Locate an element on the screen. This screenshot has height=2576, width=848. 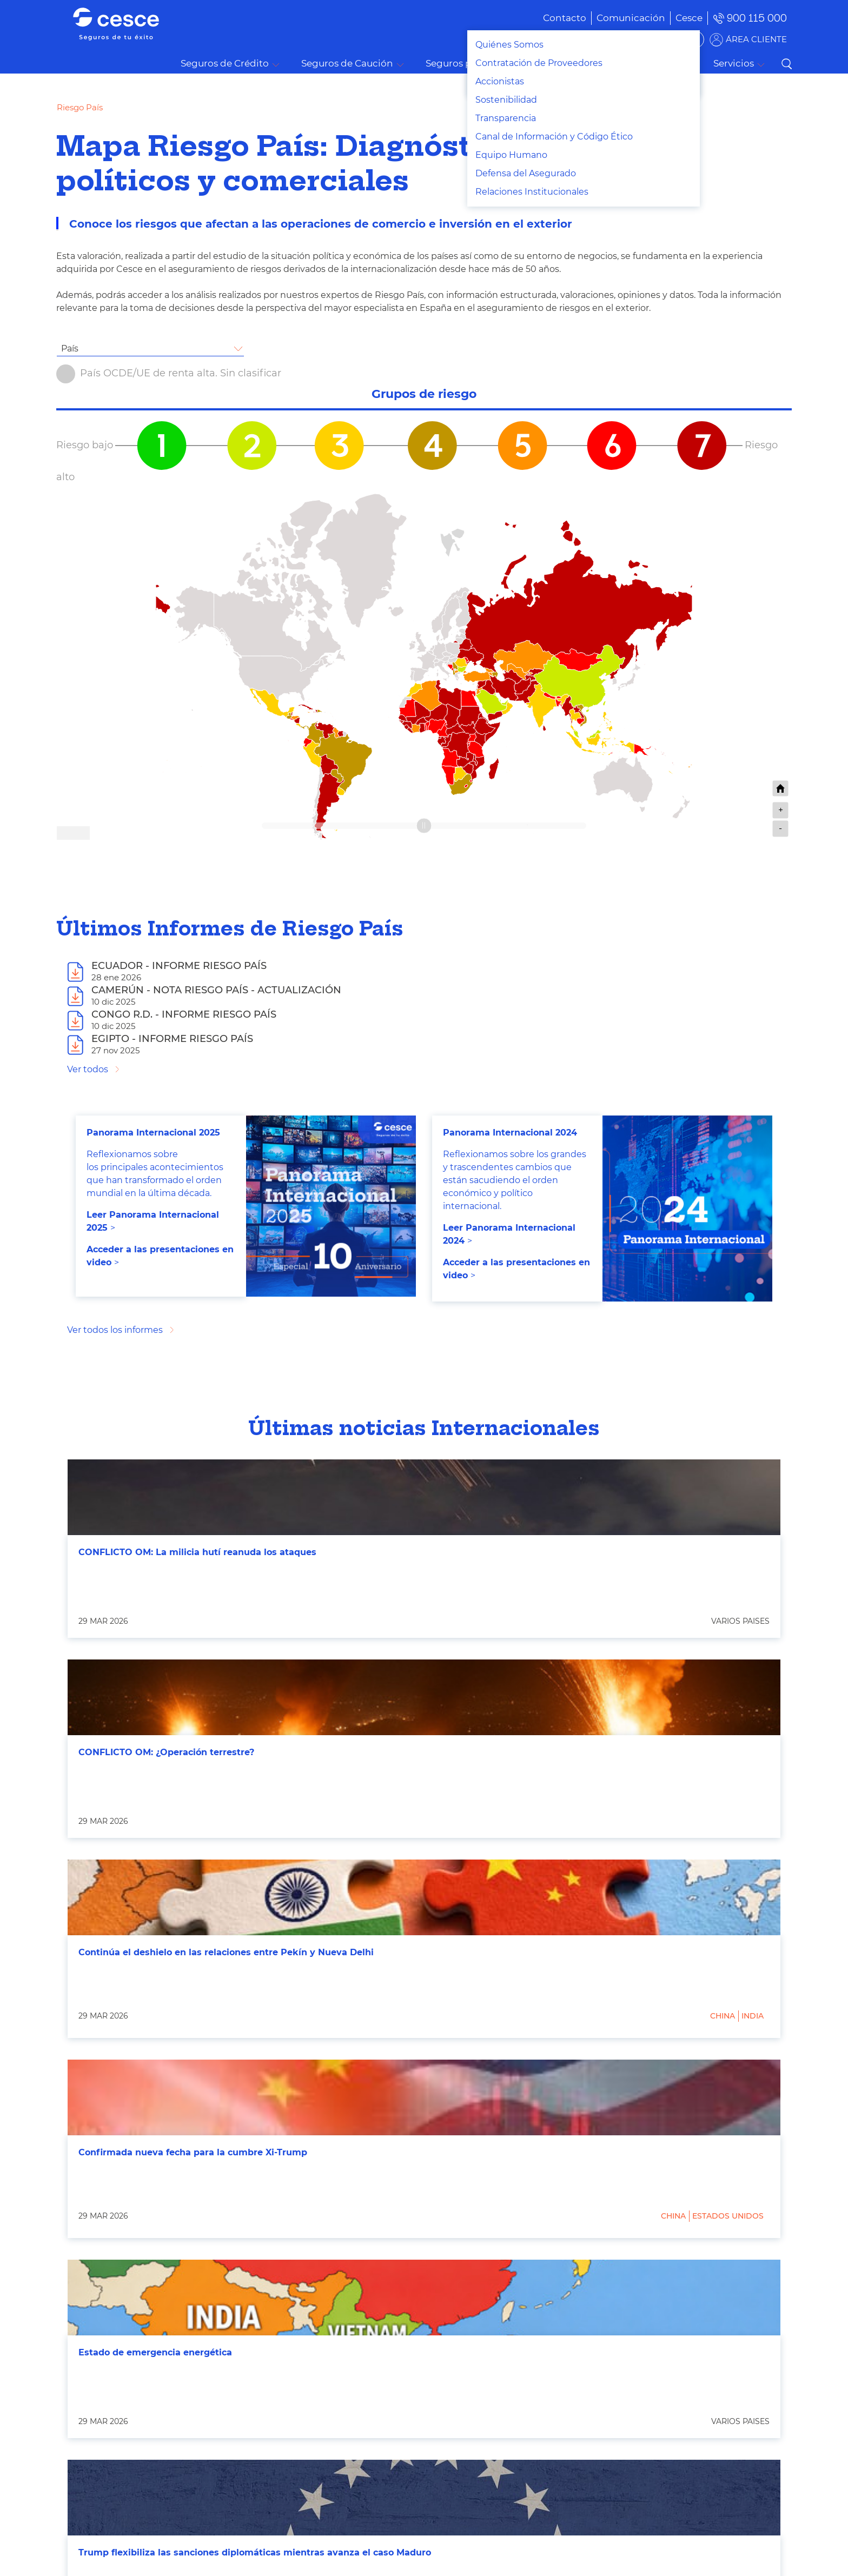
Confirmada nueva fecha para la cumbre Xi-Trump is located at coordinates (192, 2152).